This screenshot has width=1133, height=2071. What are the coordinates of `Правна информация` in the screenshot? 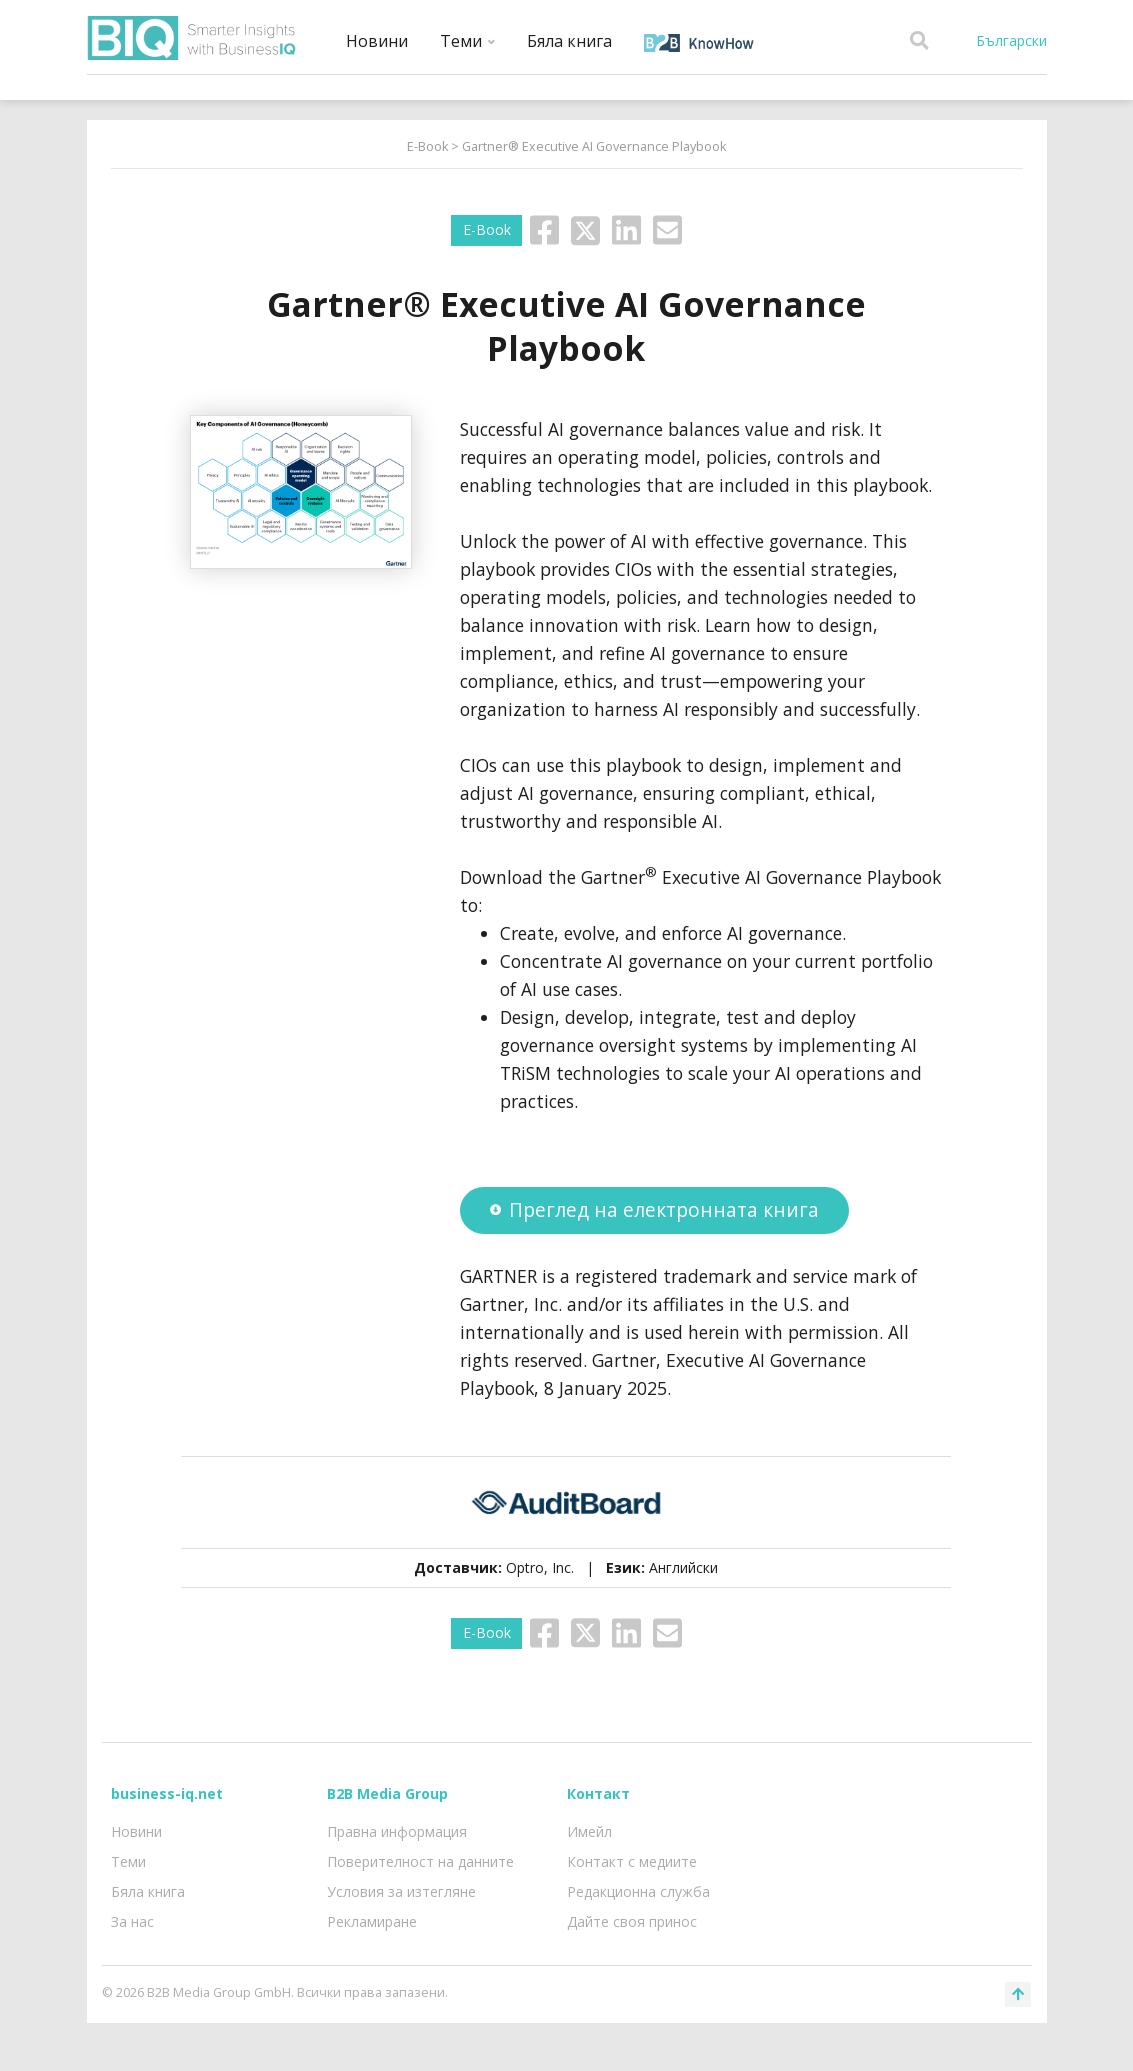 It's located at (397, 1831).